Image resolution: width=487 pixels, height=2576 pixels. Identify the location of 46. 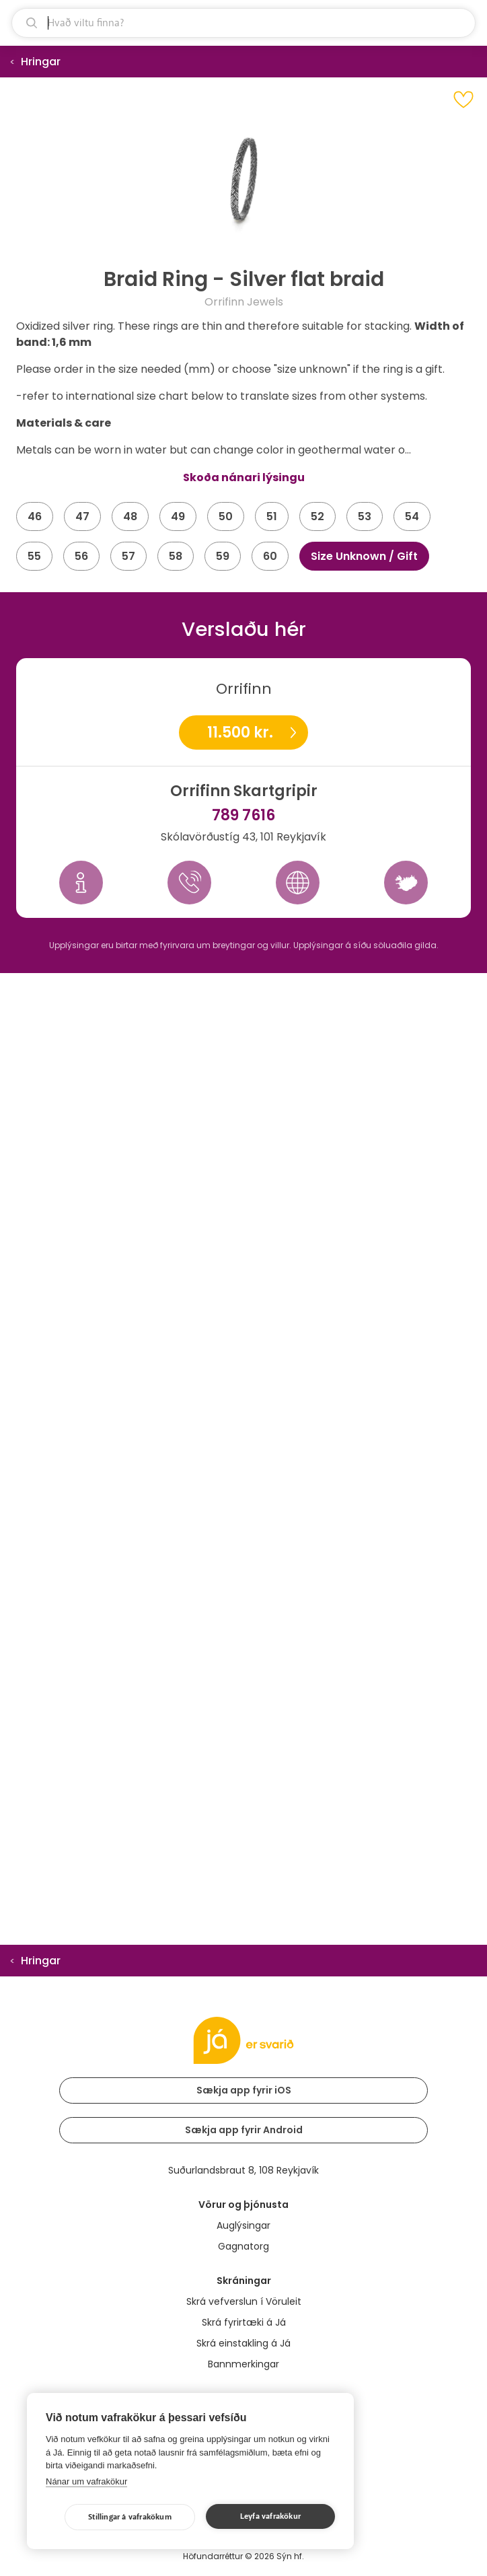
(35, 516).